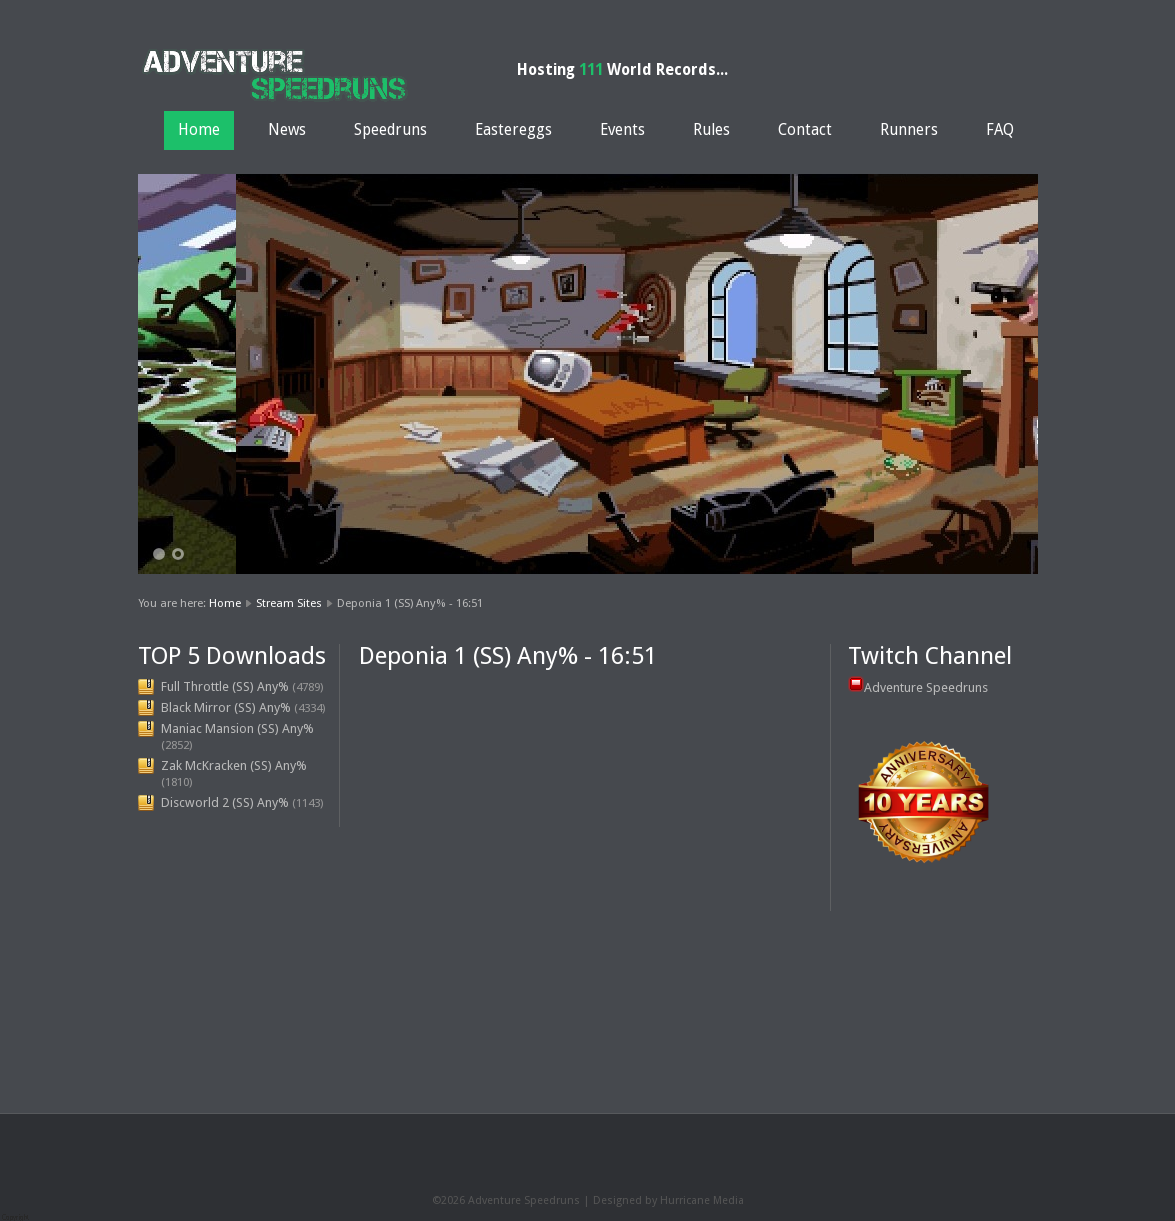  Describe the element at coordinates (1000, 130) in the screenshot. I see `FAQ` at that location.